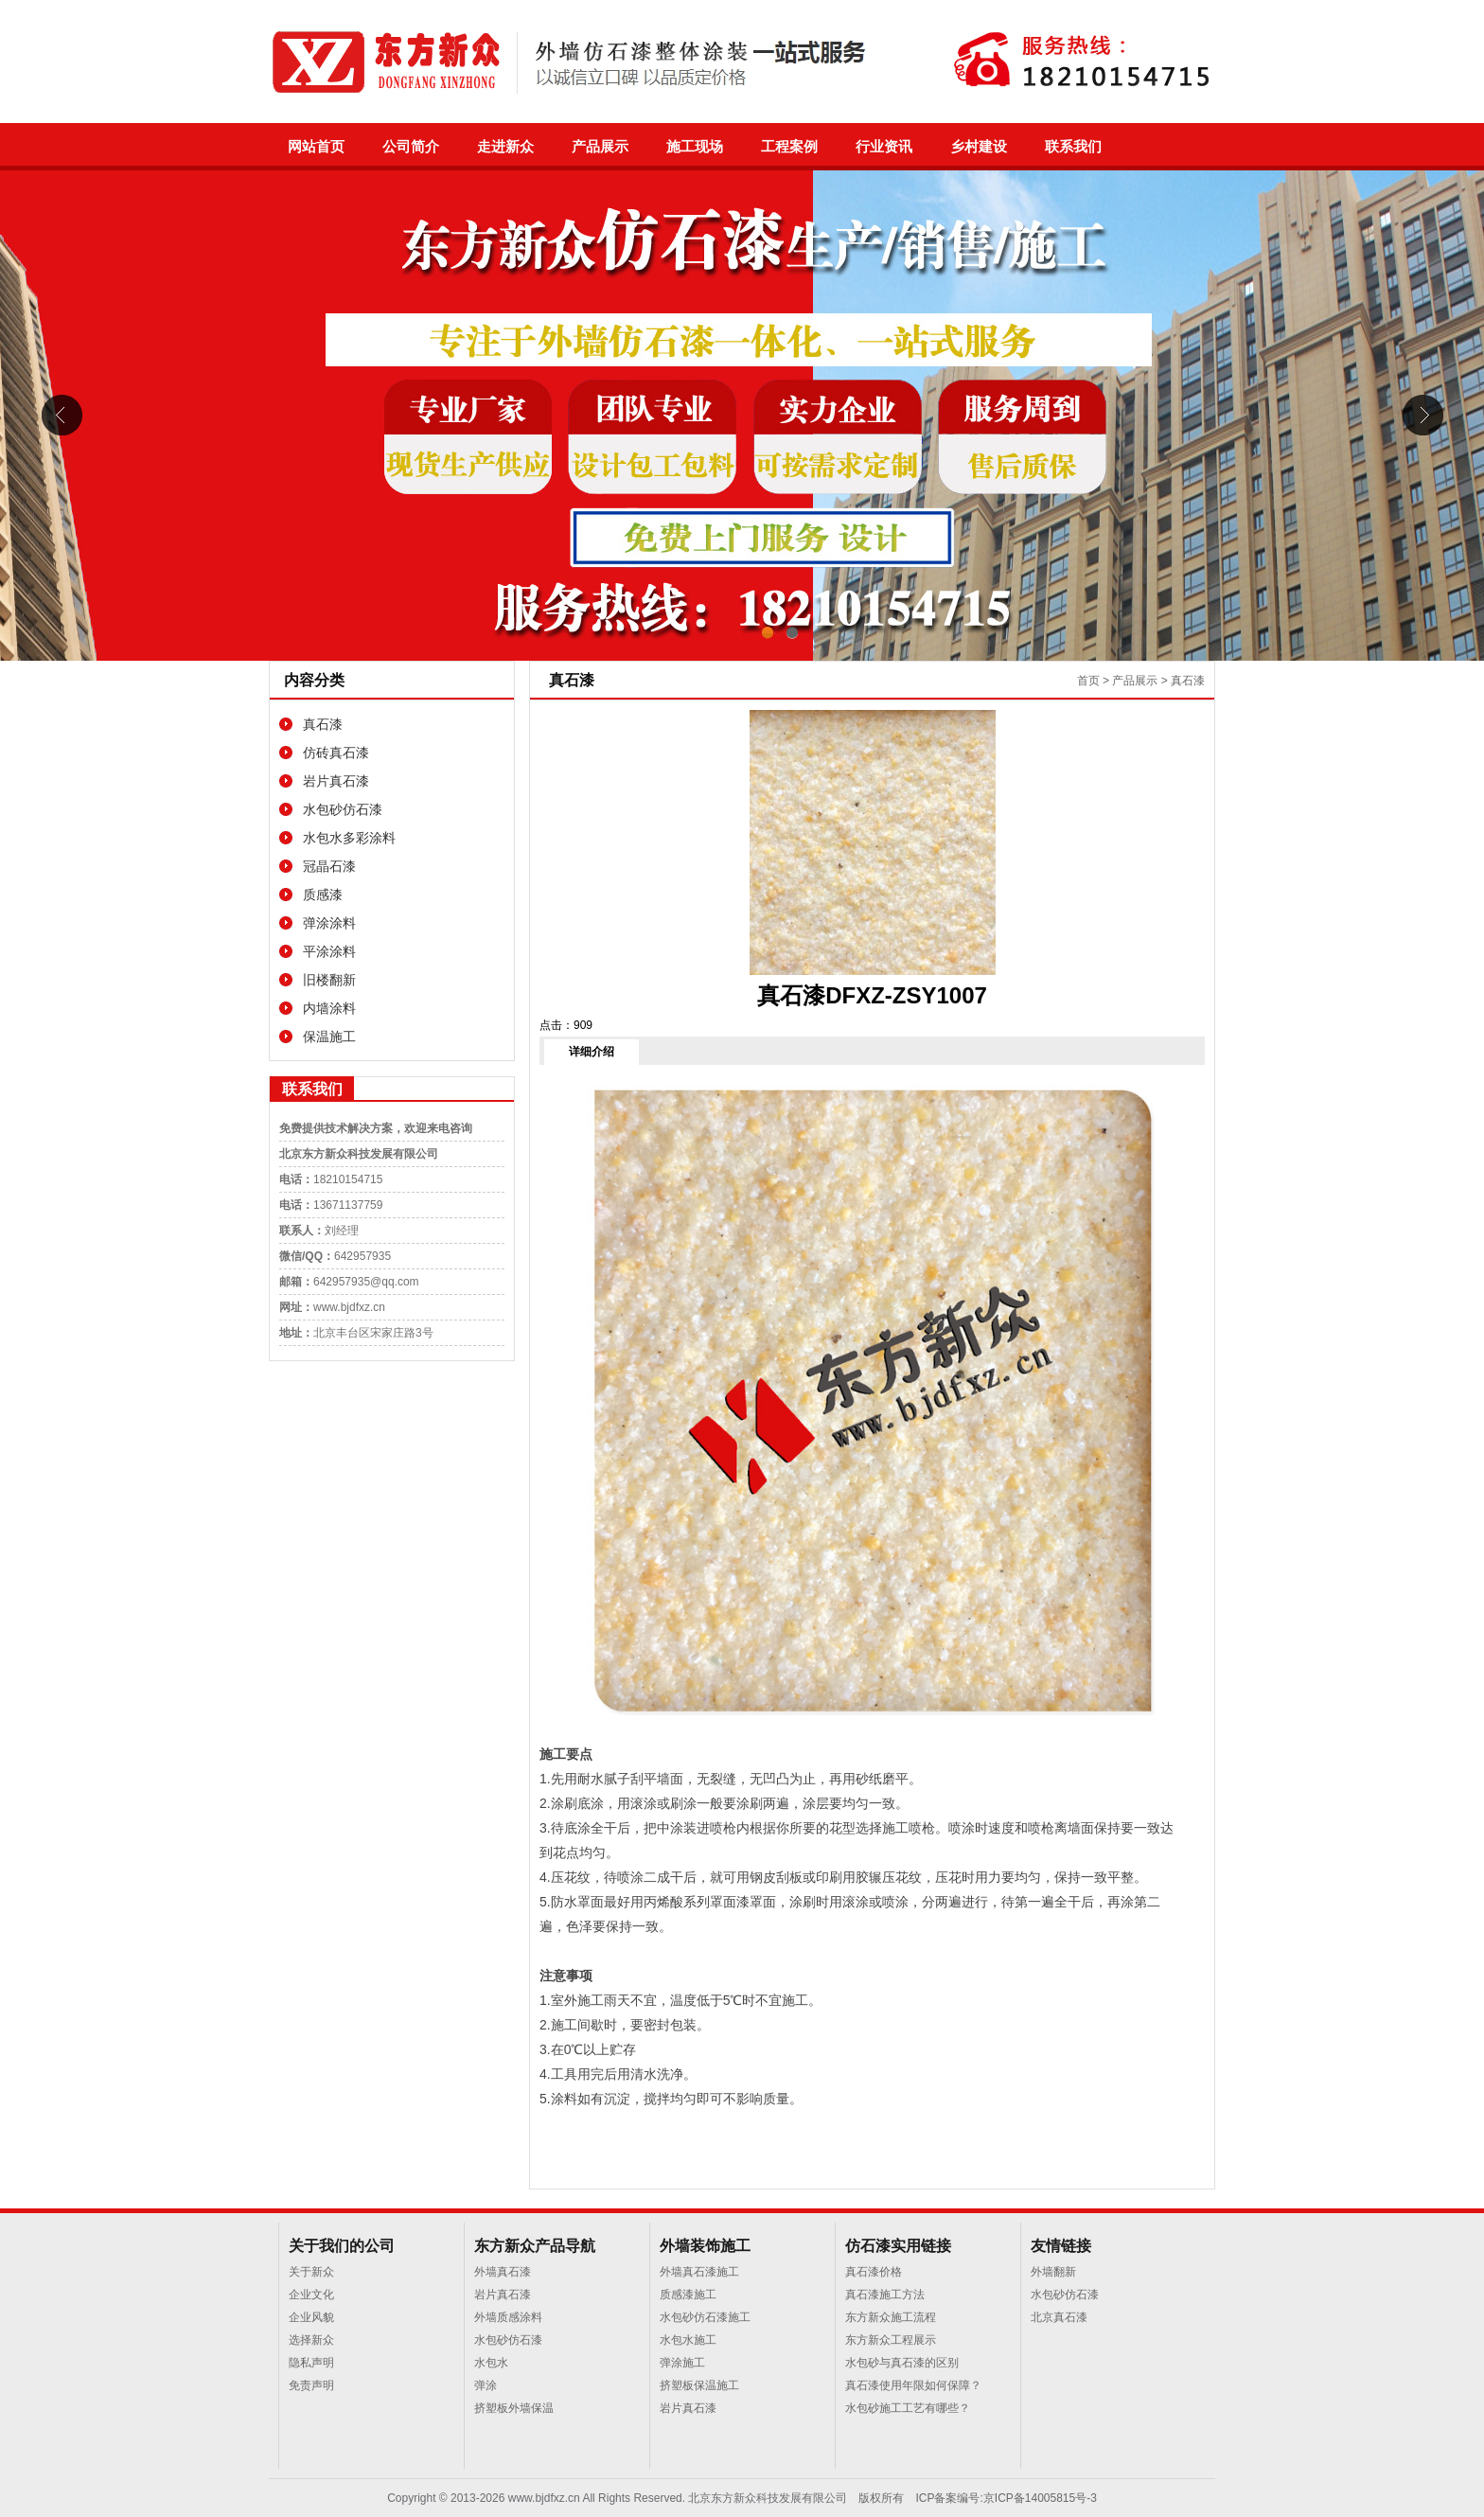 This screenshot has width=1484, height=2517. I want to click on 联系我们, so click(1073, 146).